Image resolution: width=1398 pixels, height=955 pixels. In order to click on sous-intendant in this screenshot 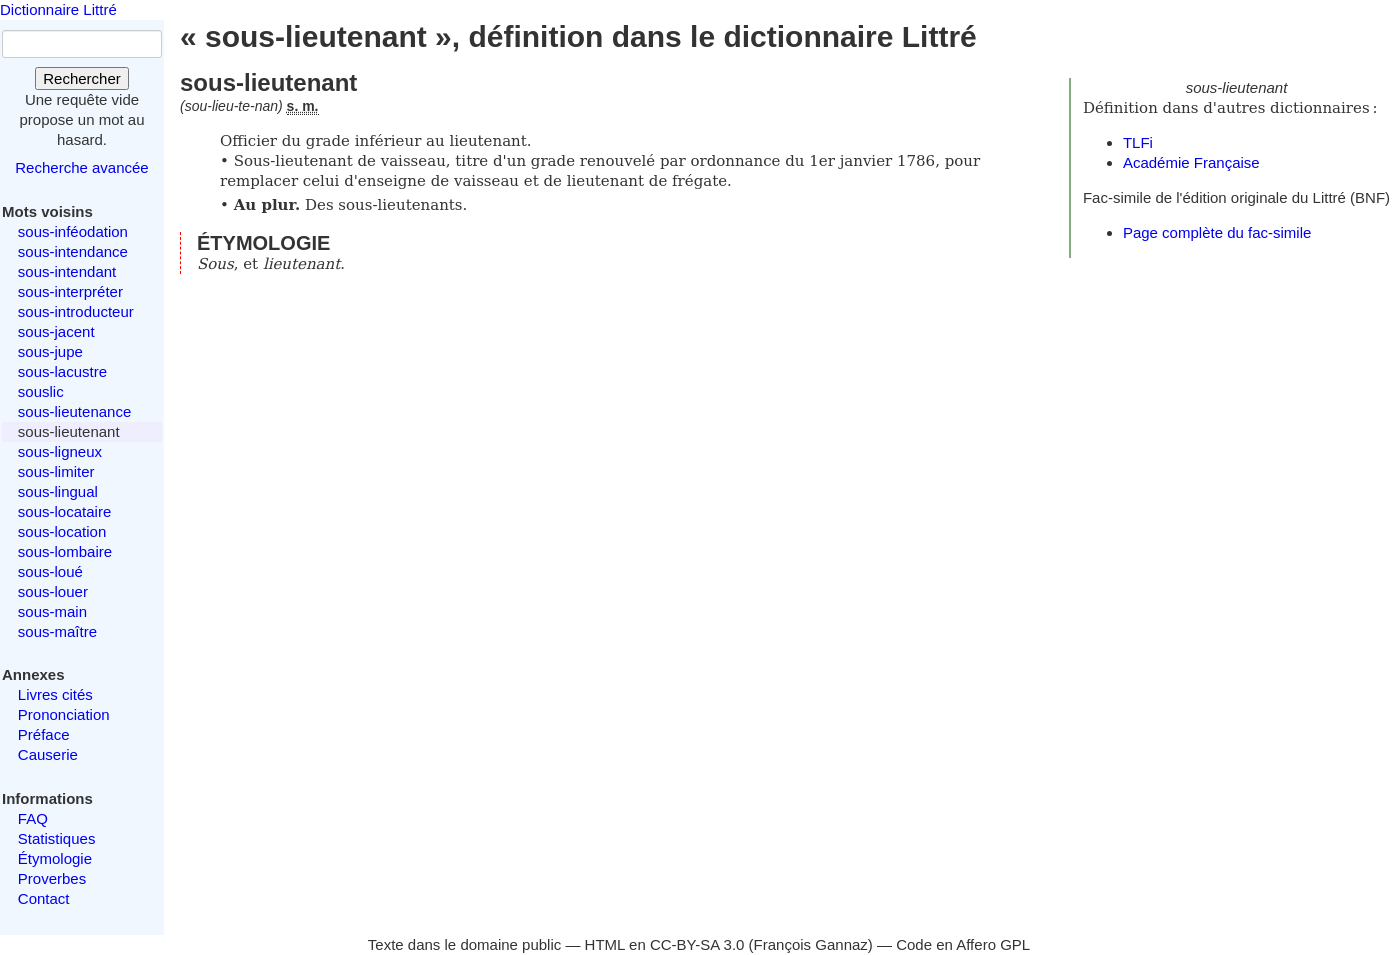, I will do `click(67, 271)`.